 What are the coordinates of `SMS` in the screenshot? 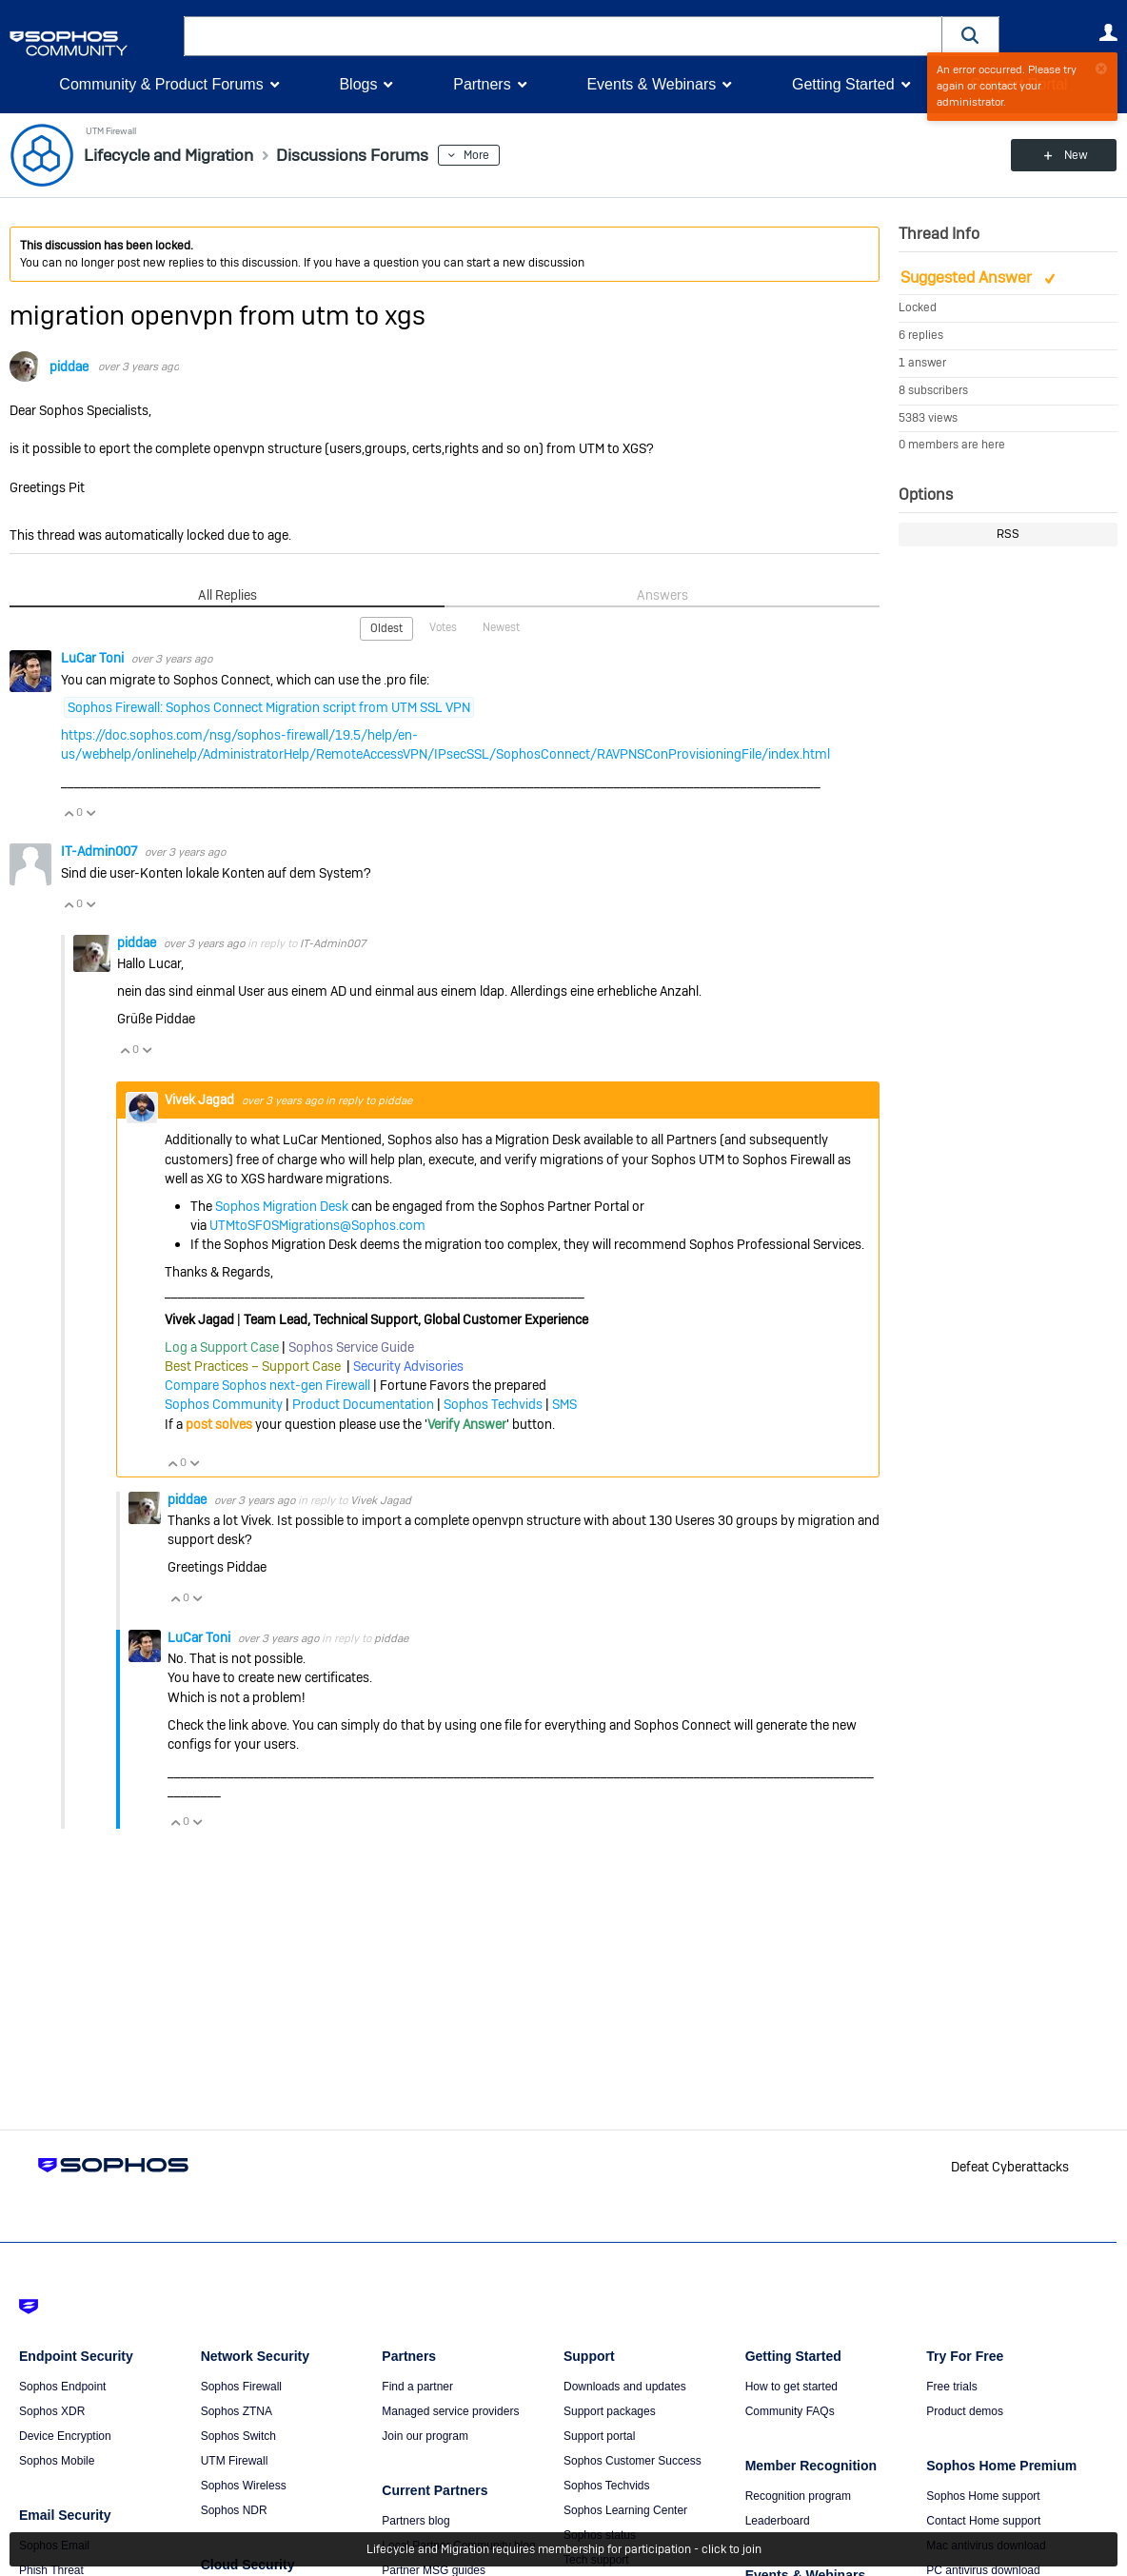 It's located at (564, 1404).